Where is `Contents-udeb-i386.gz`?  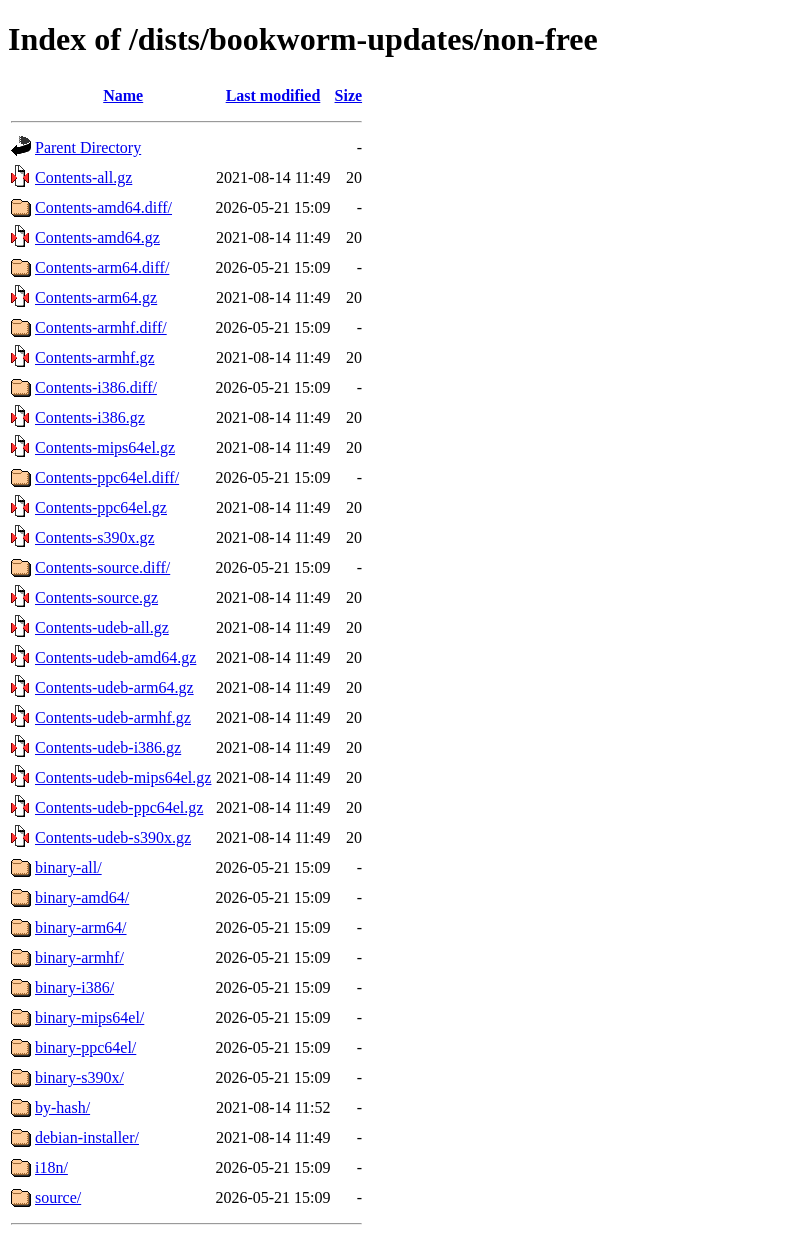
Contents-udeb-i386.gz is located at coordinates (108, 747).